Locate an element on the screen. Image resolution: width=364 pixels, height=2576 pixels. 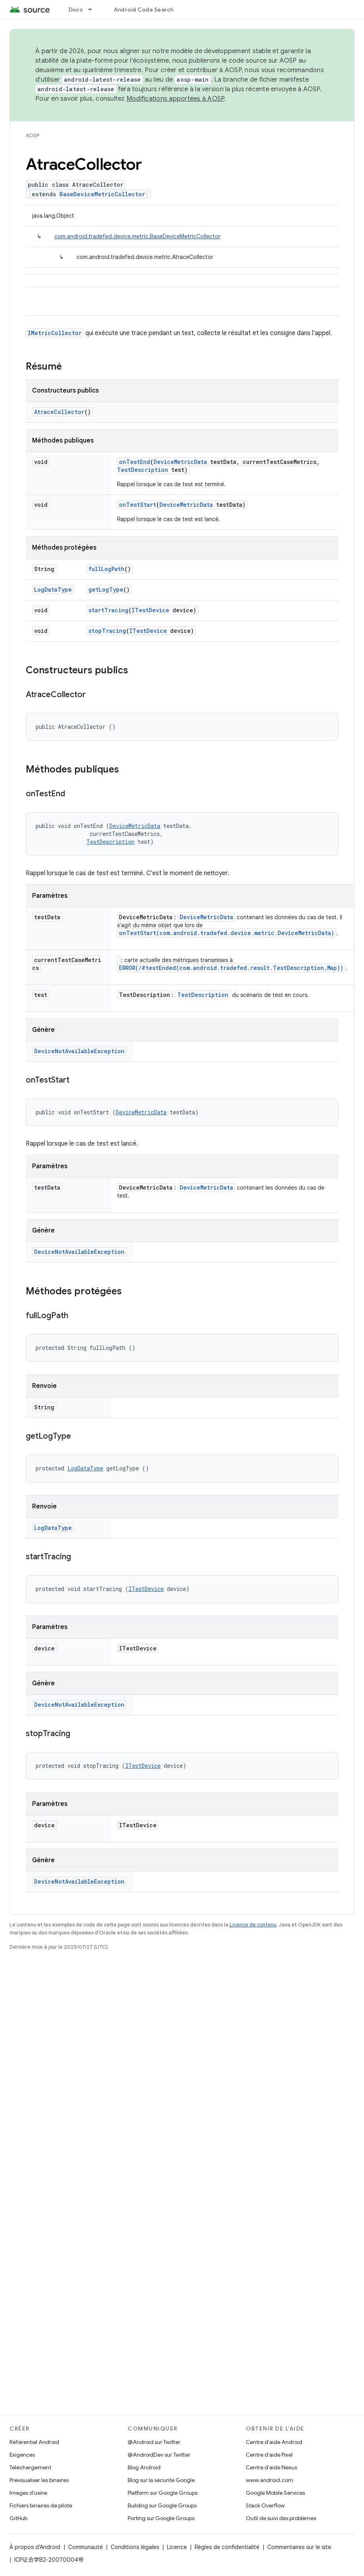
Communauté is located at coordinates (85, 2547).